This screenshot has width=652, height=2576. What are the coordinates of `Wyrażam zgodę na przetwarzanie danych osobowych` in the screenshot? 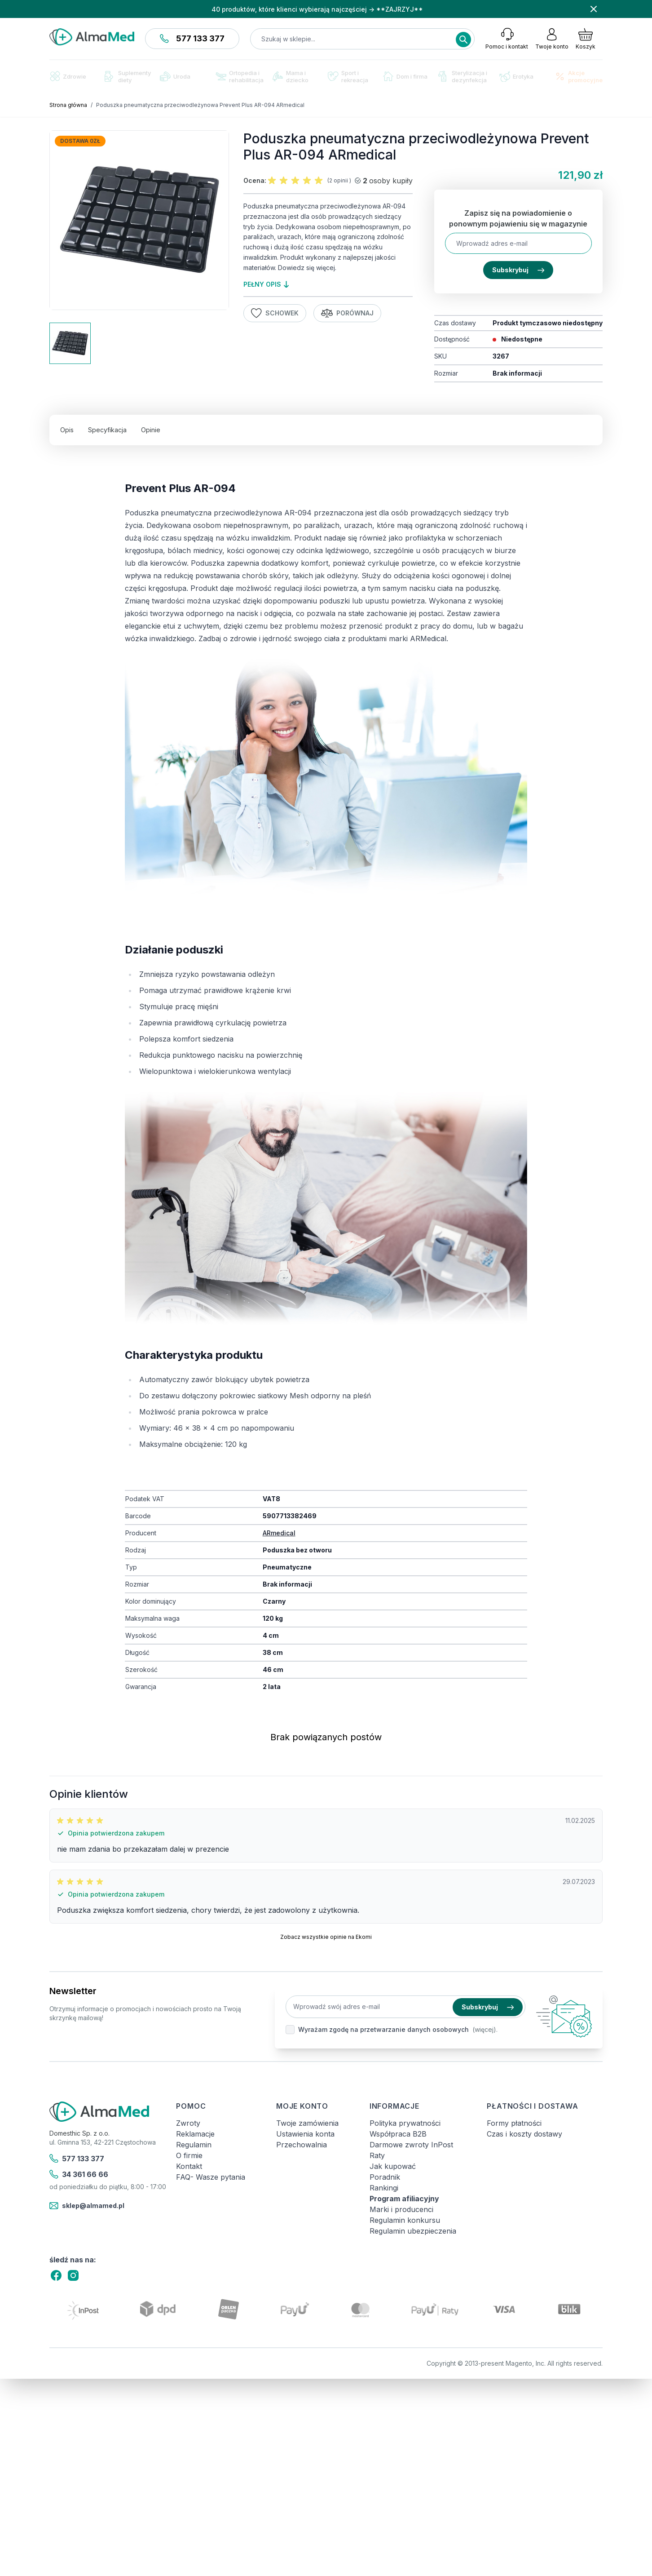 It's located at (383, 2029).